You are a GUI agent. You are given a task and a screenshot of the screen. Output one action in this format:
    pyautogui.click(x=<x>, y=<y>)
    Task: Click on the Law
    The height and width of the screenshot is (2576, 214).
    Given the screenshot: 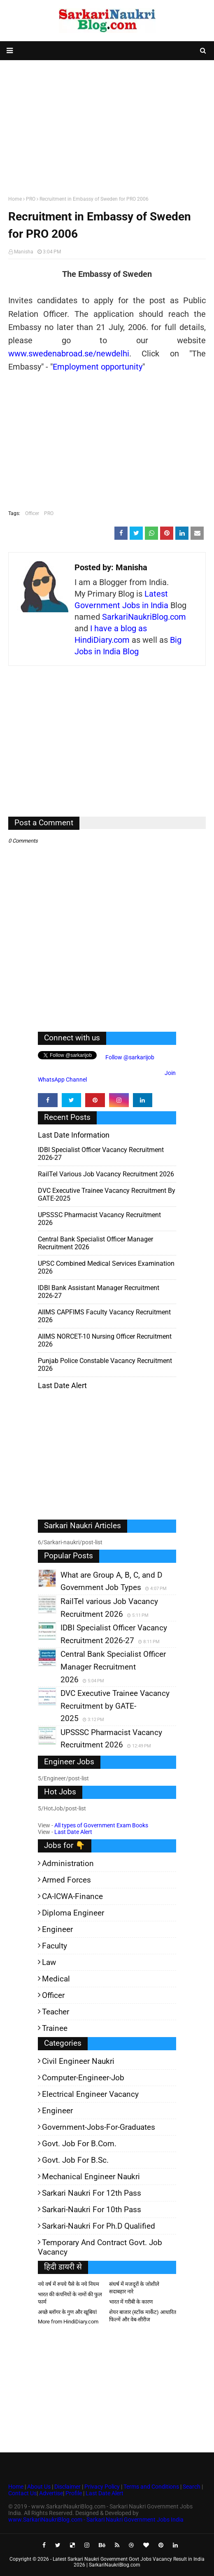 What is the action you would take?
    pyautogui.click(x=49, y=1962)
    